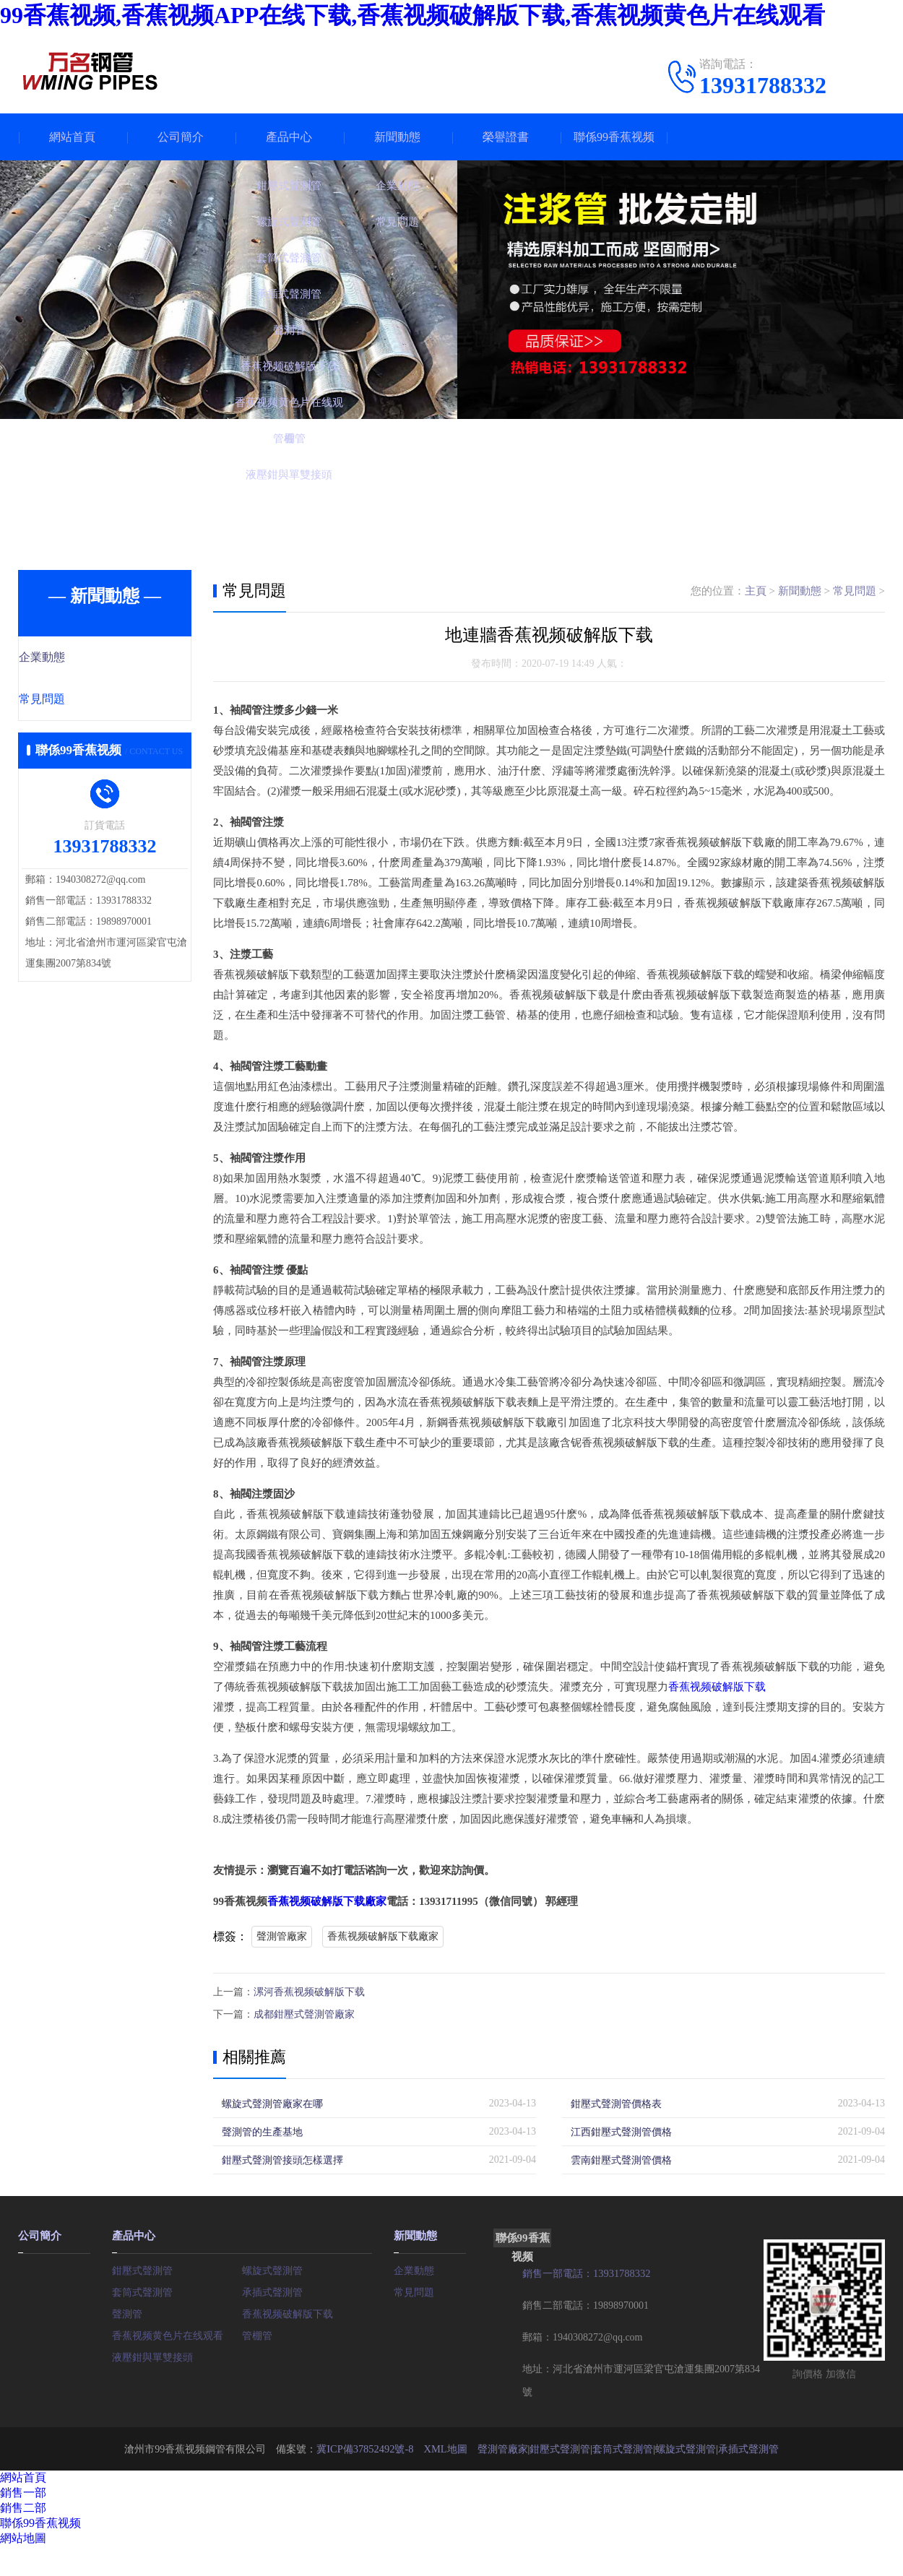 The height and width of the screenshot is (2576, 903). I want to click on 管棚管, so click(257, 2332).